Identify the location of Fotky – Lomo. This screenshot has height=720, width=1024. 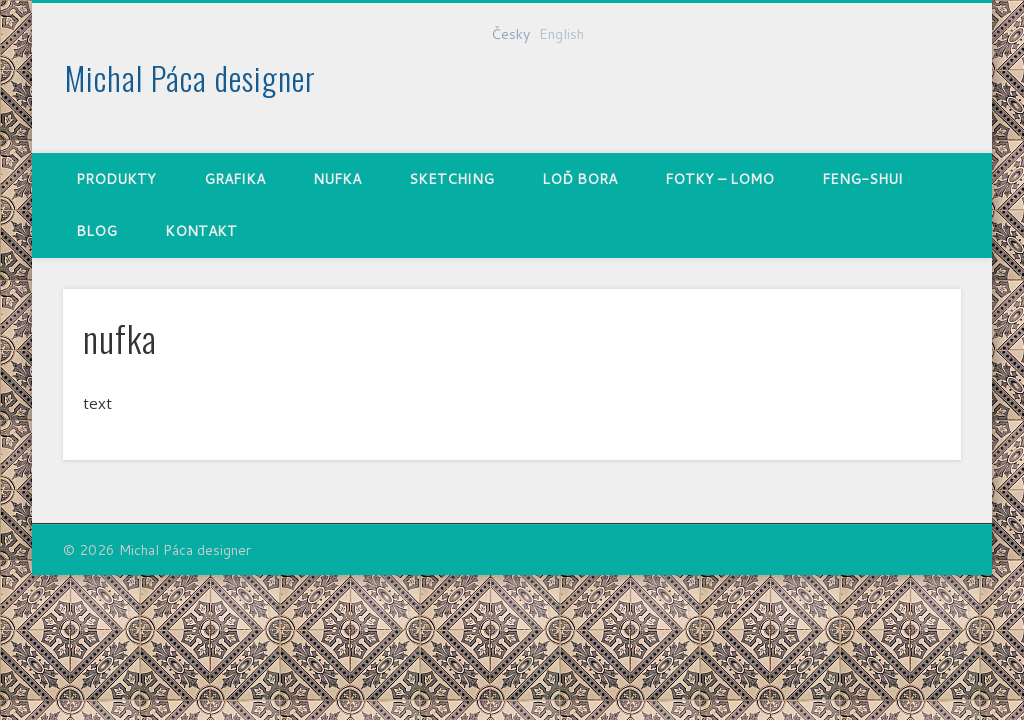
(719, 179).